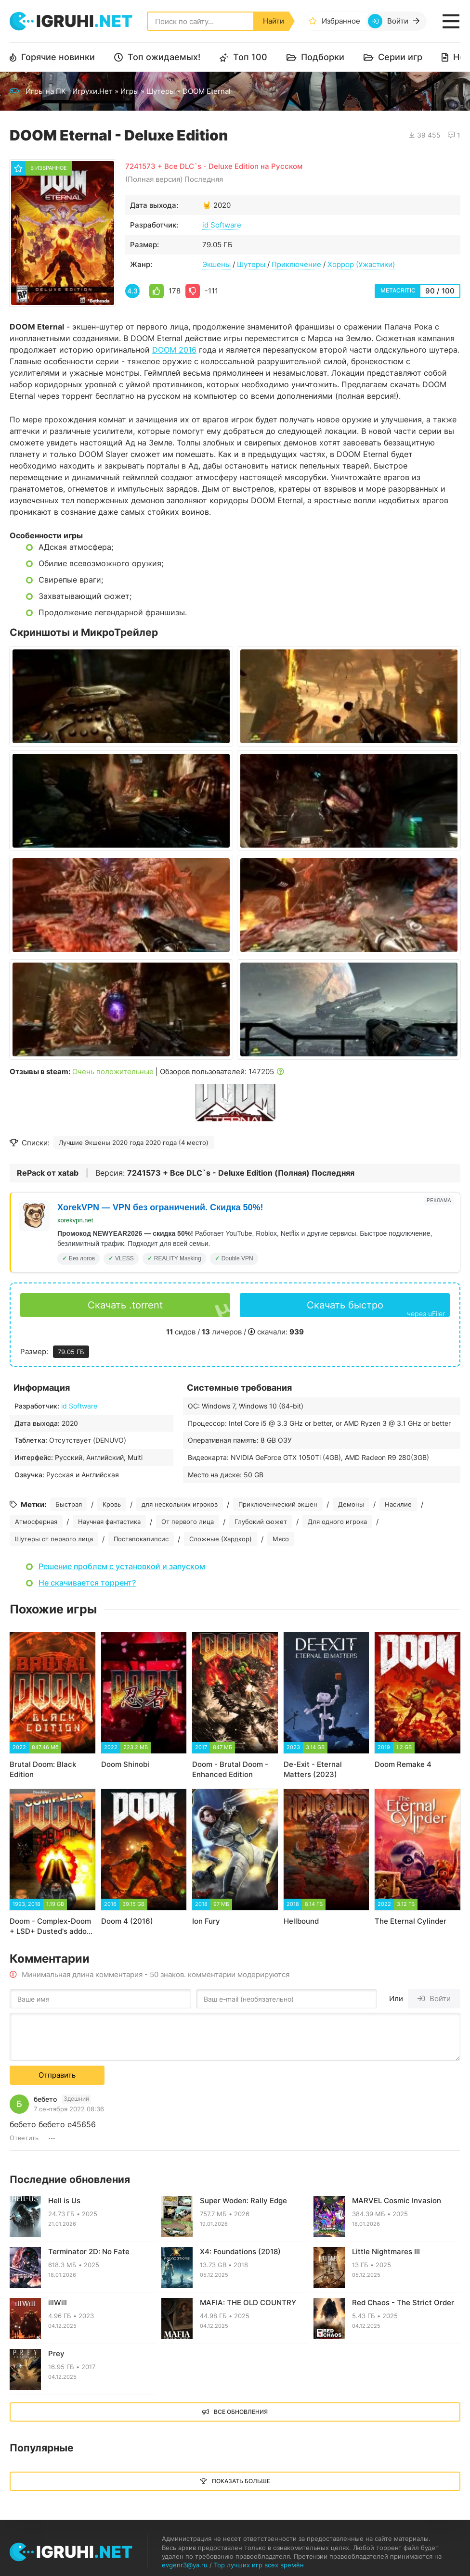 The width and height of the screenshot is (470, 2576). What do you see at coordinates (87, 1582) in the screenshot?
I see `Не скачивается торрент?` at bounding box center [87, 1582].